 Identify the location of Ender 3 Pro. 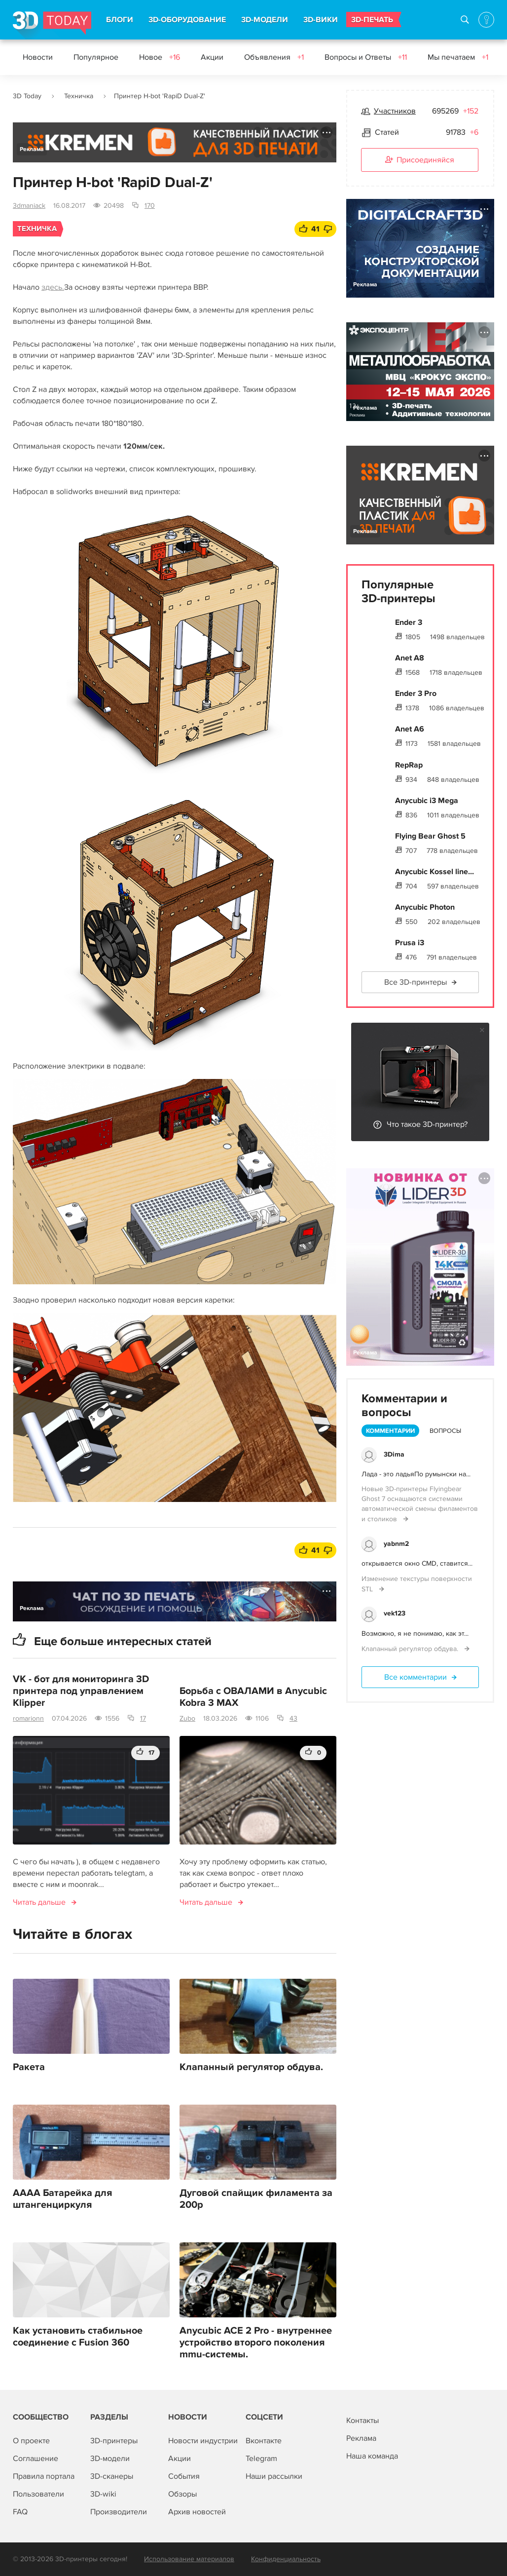
(415, 693).